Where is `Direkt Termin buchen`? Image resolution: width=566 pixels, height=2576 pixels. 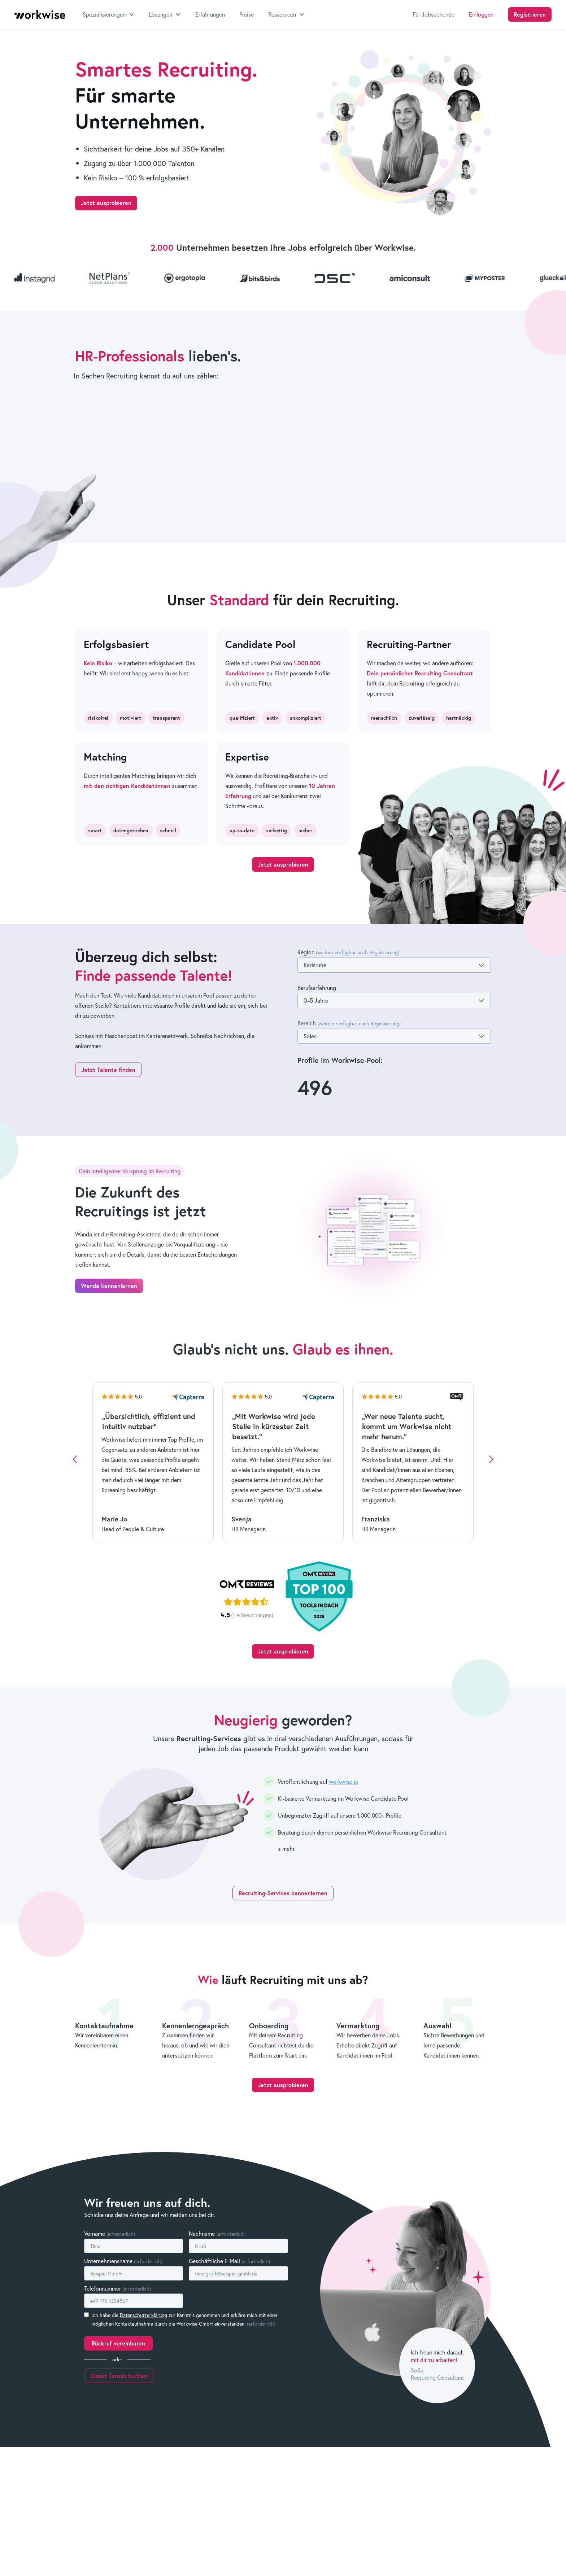
Direkt Termin buchen is located at coordinates (118, 2375).